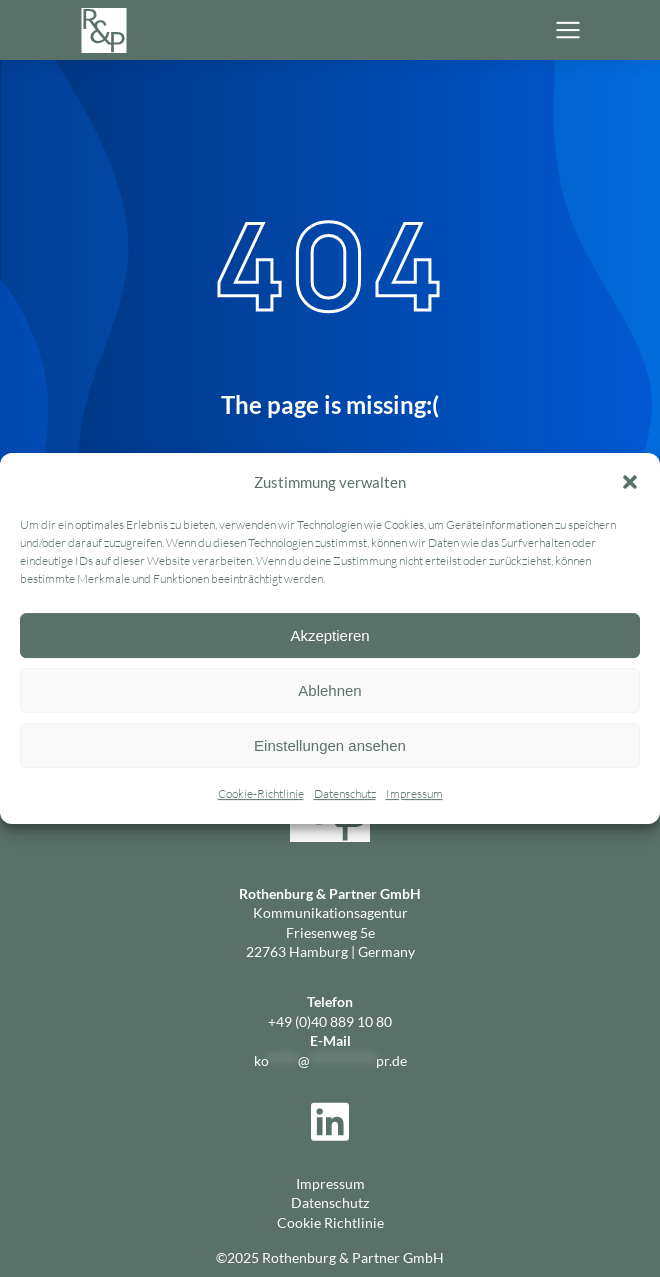 This screenshot has width=660, height=1277. I want to click on Impressum, so click(414, 794).